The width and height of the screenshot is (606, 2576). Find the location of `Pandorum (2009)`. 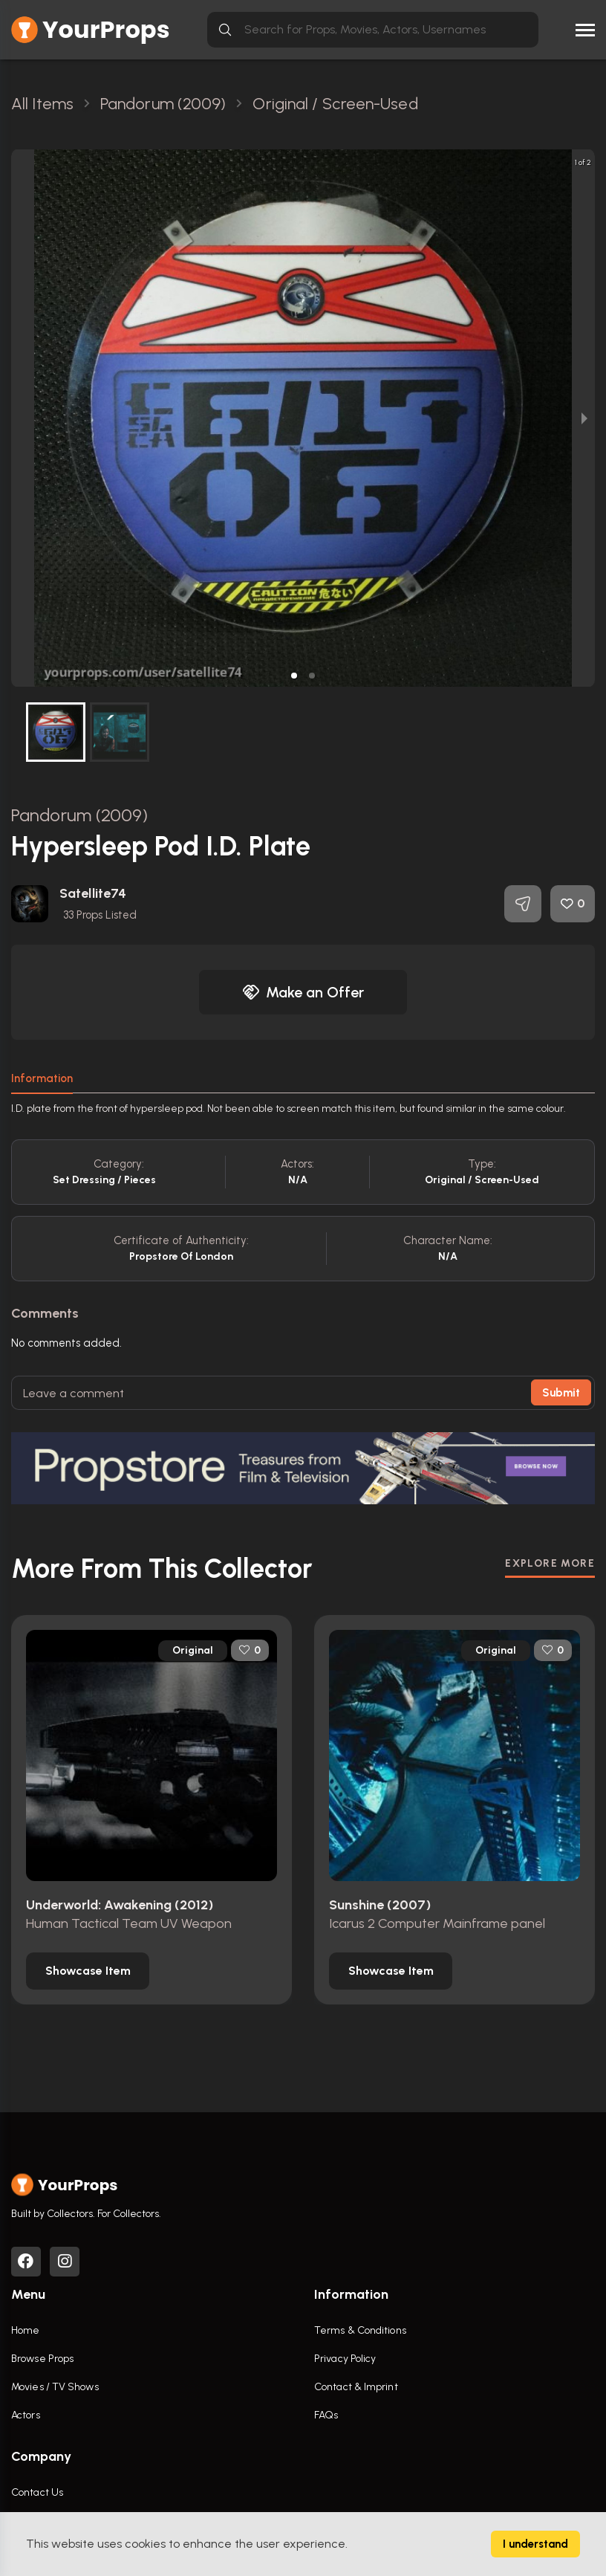

Pandorum (2009) is located at coordinates (80, 815).